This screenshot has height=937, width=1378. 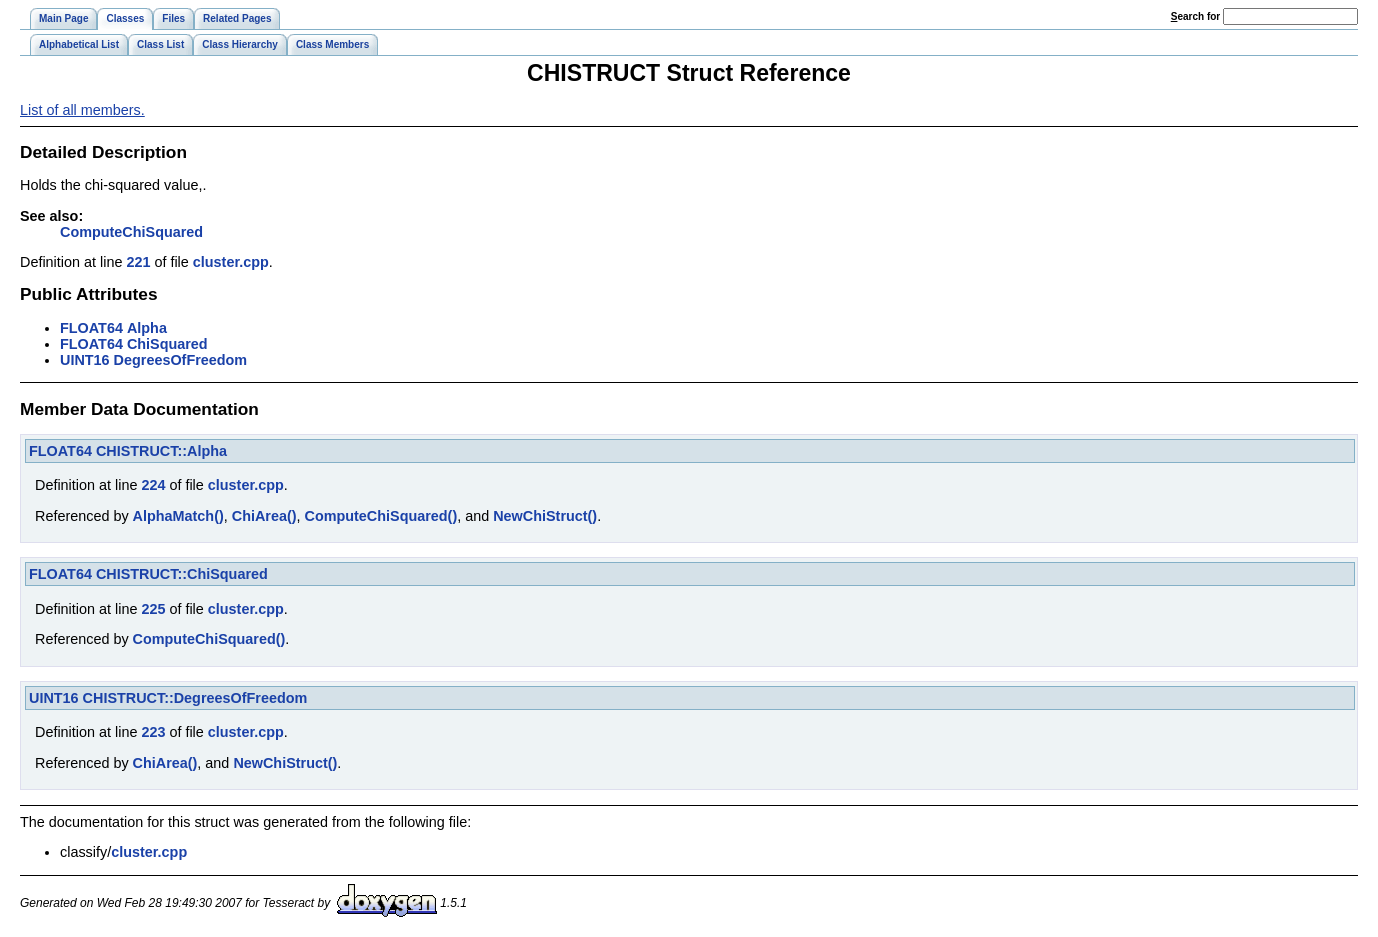 What do you see at coordinates (153, 609) in the screenshot?
I see `225` at bounding box center [153, 609].